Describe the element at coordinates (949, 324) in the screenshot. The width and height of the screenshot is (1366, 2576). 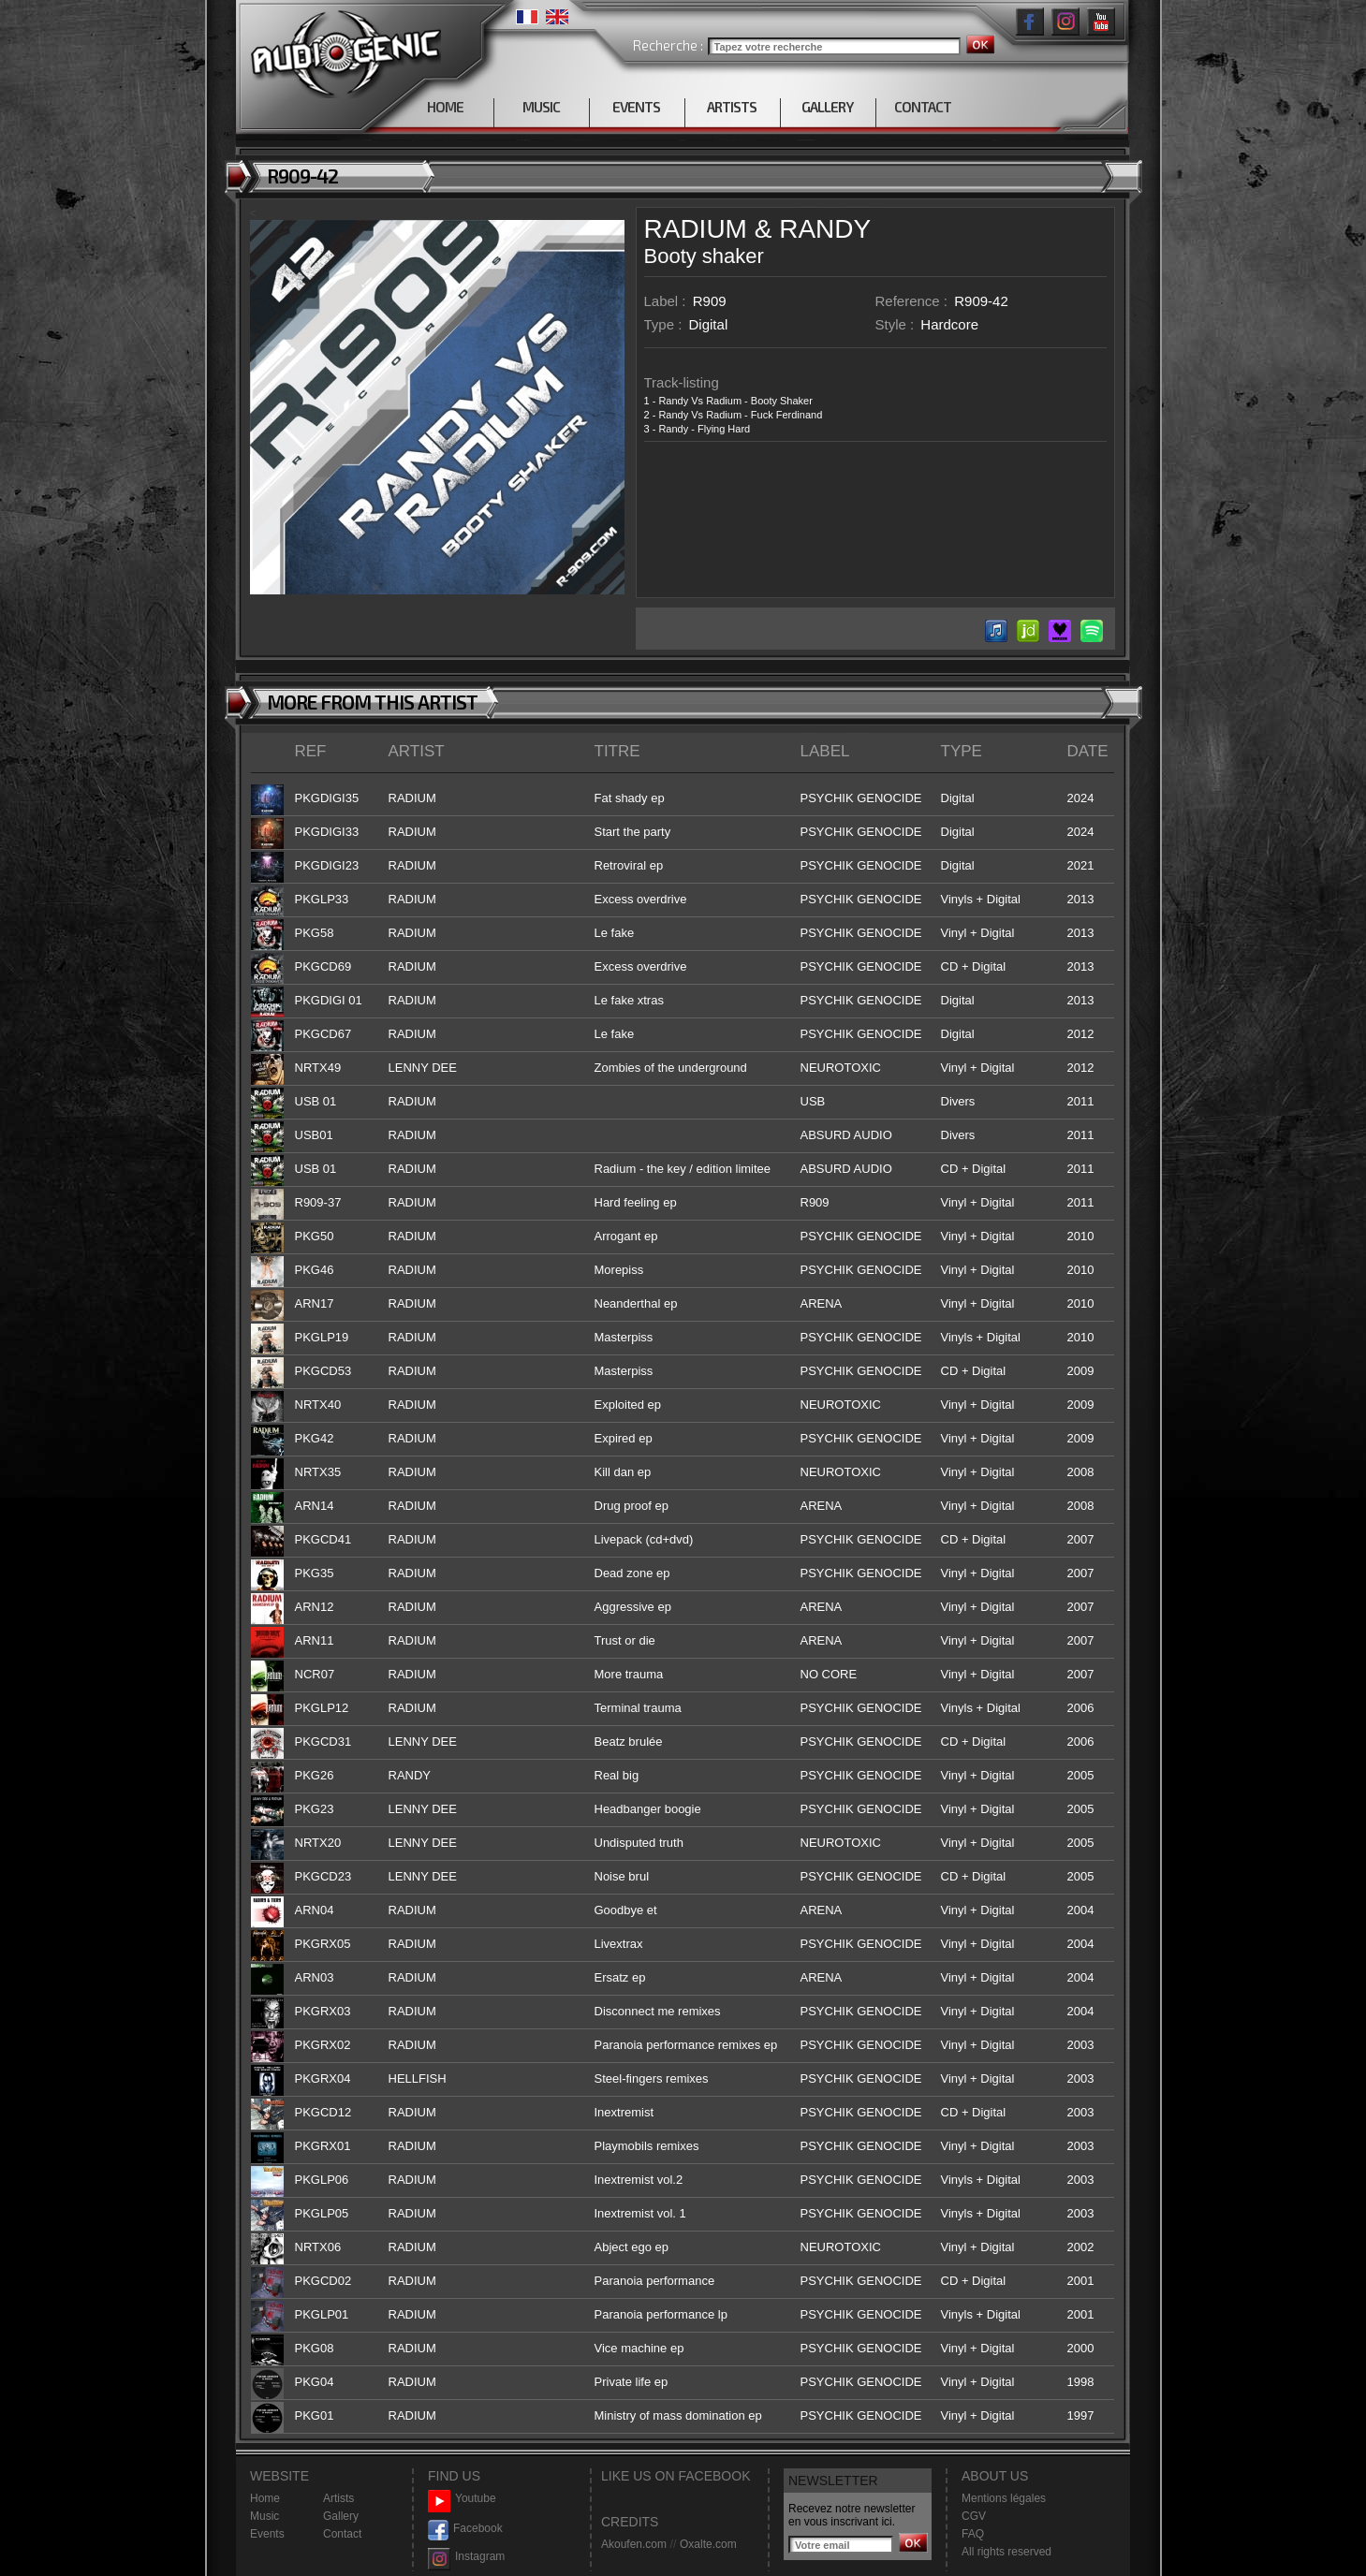
I see `Hardcore` at that location.